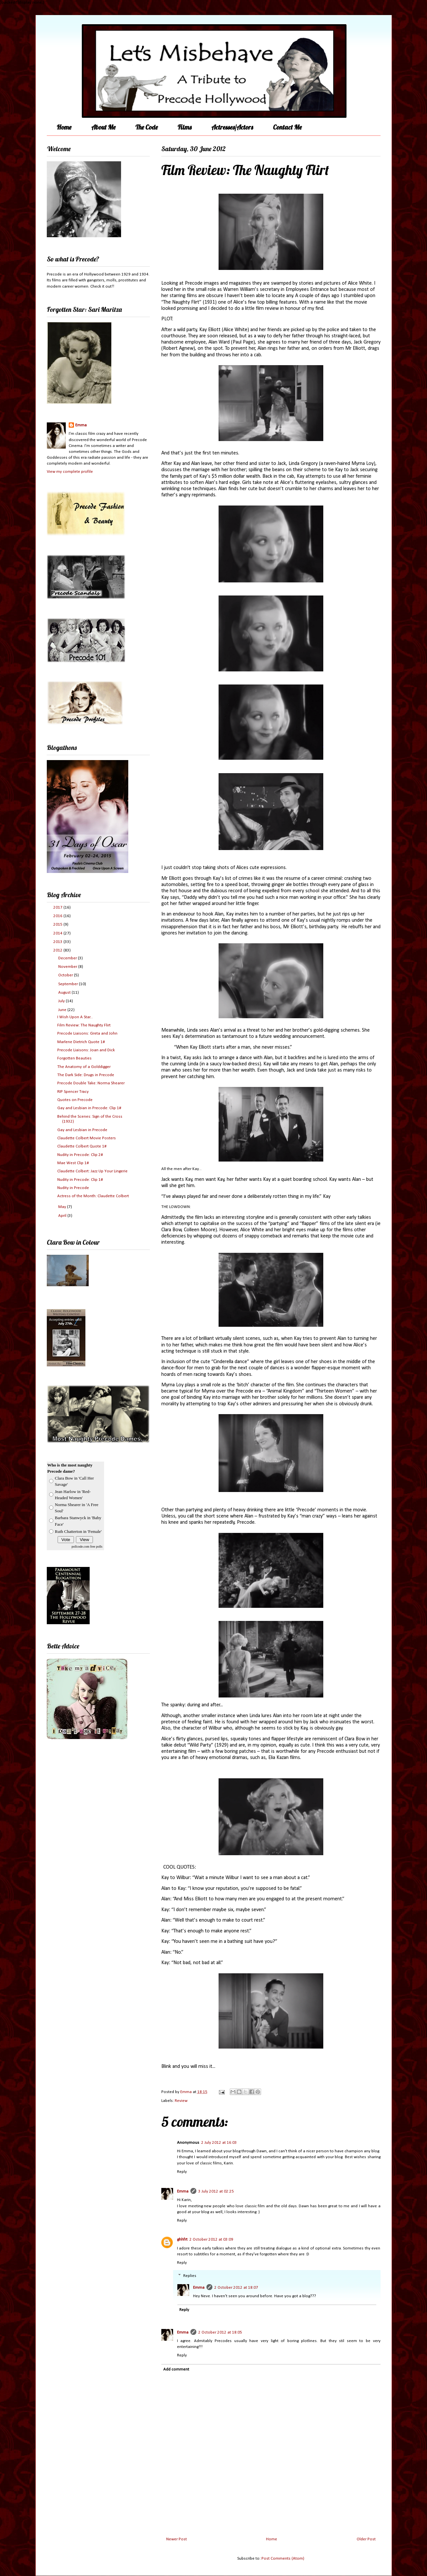 The height and width of the screenshot is (2576, 427). I want to click on Marlene Dietrich Quote 1#, so click(81, 1042).